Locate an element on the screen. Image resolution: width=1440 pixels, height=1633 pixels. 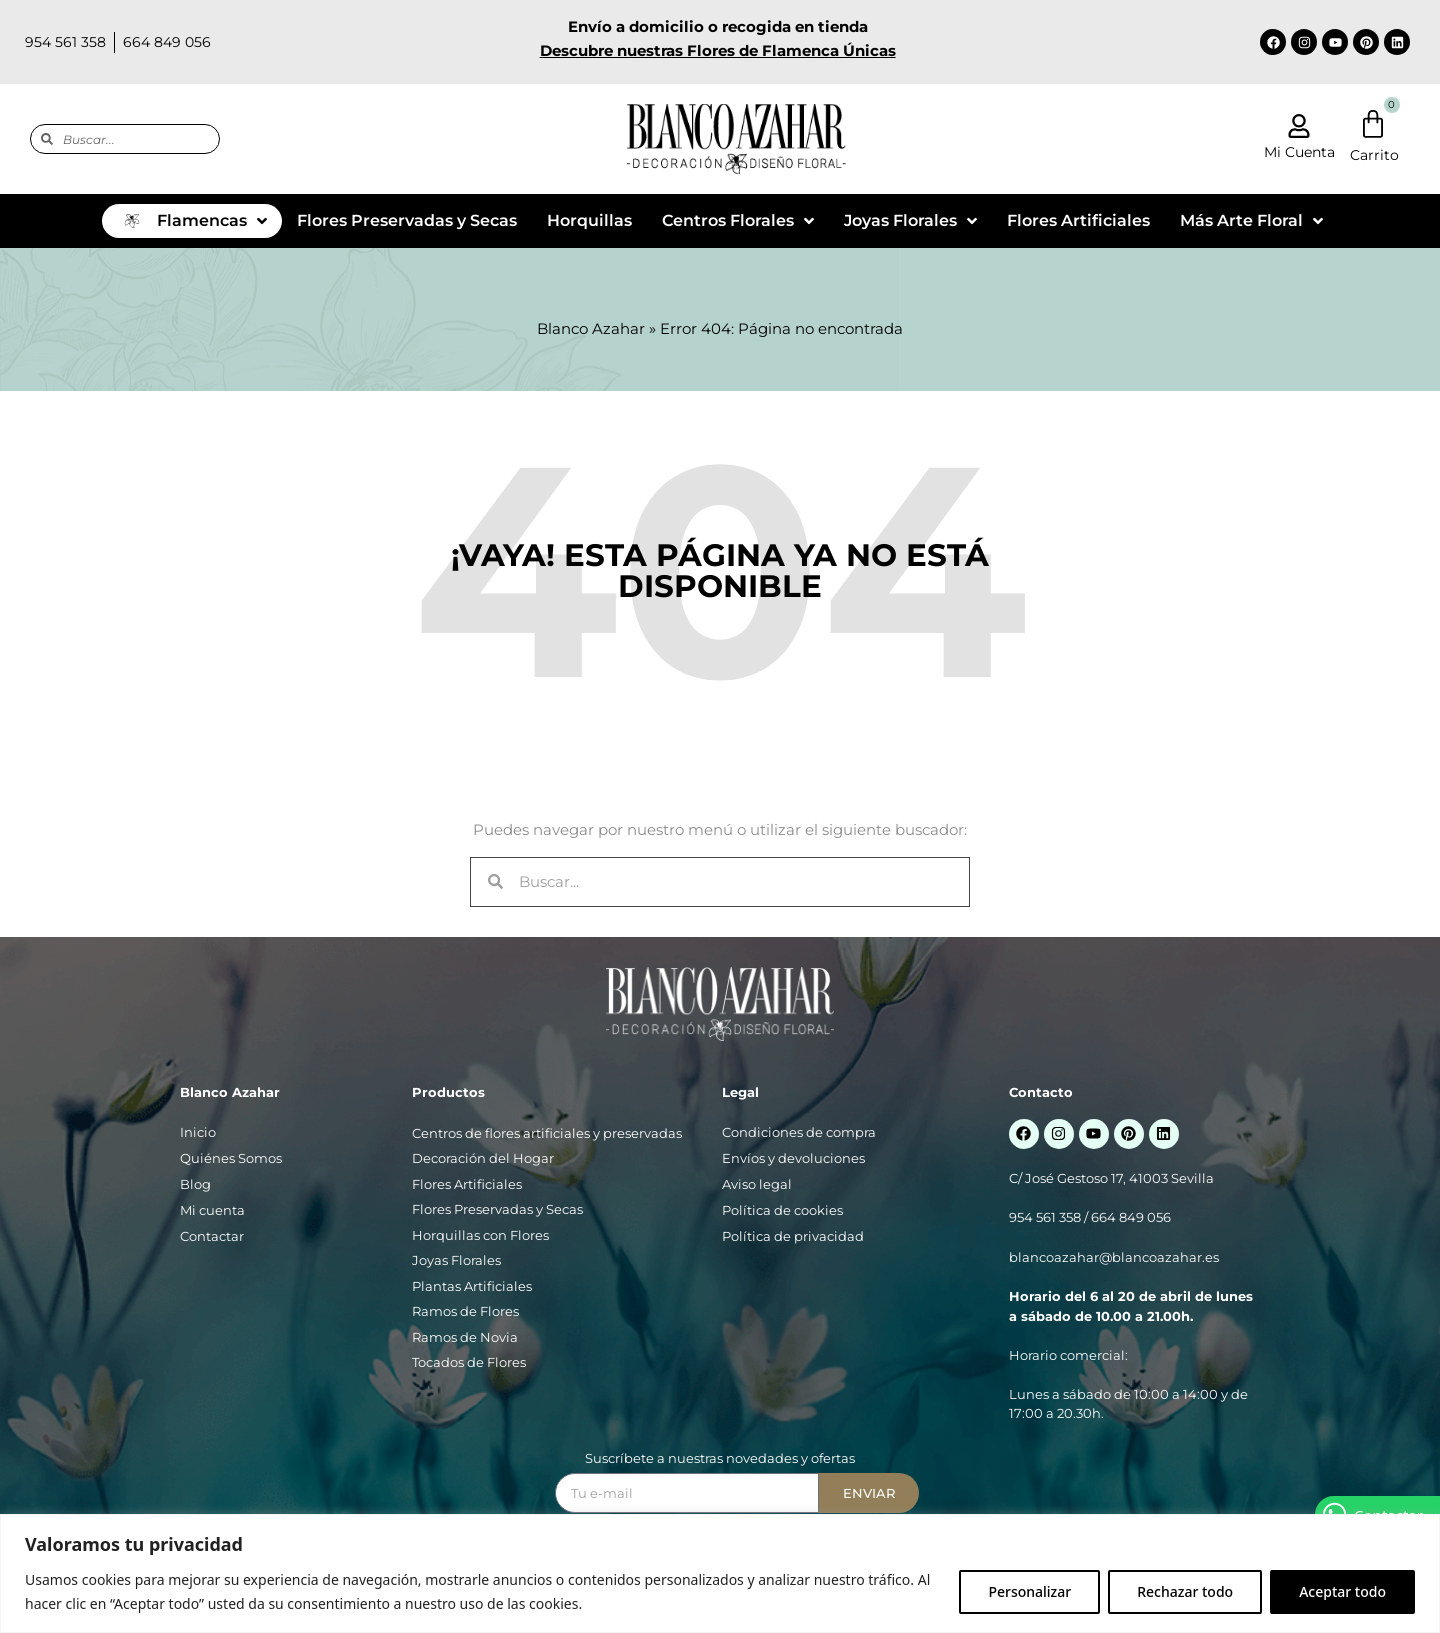
Quiénes Somos is located at coordinates (231, 1158).